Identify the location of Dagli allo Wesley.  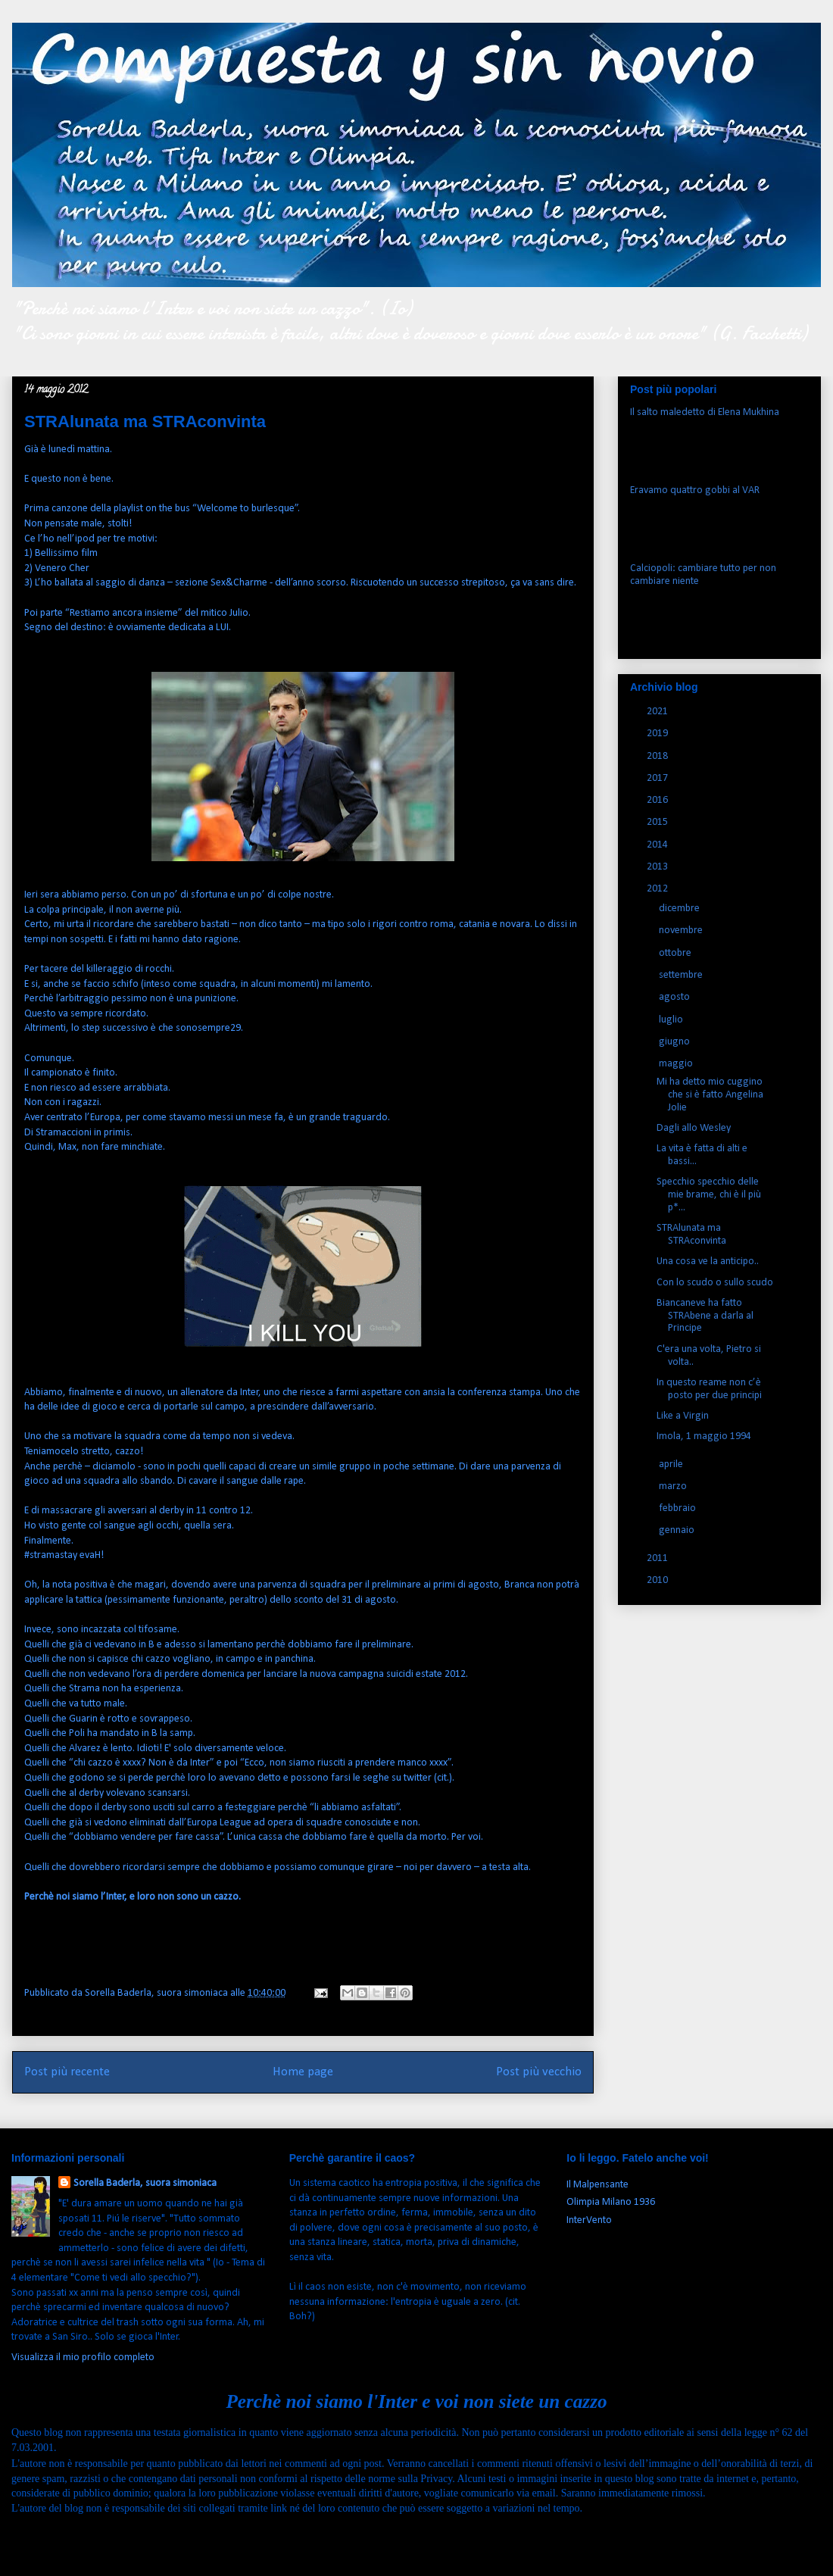
(694, 1128).